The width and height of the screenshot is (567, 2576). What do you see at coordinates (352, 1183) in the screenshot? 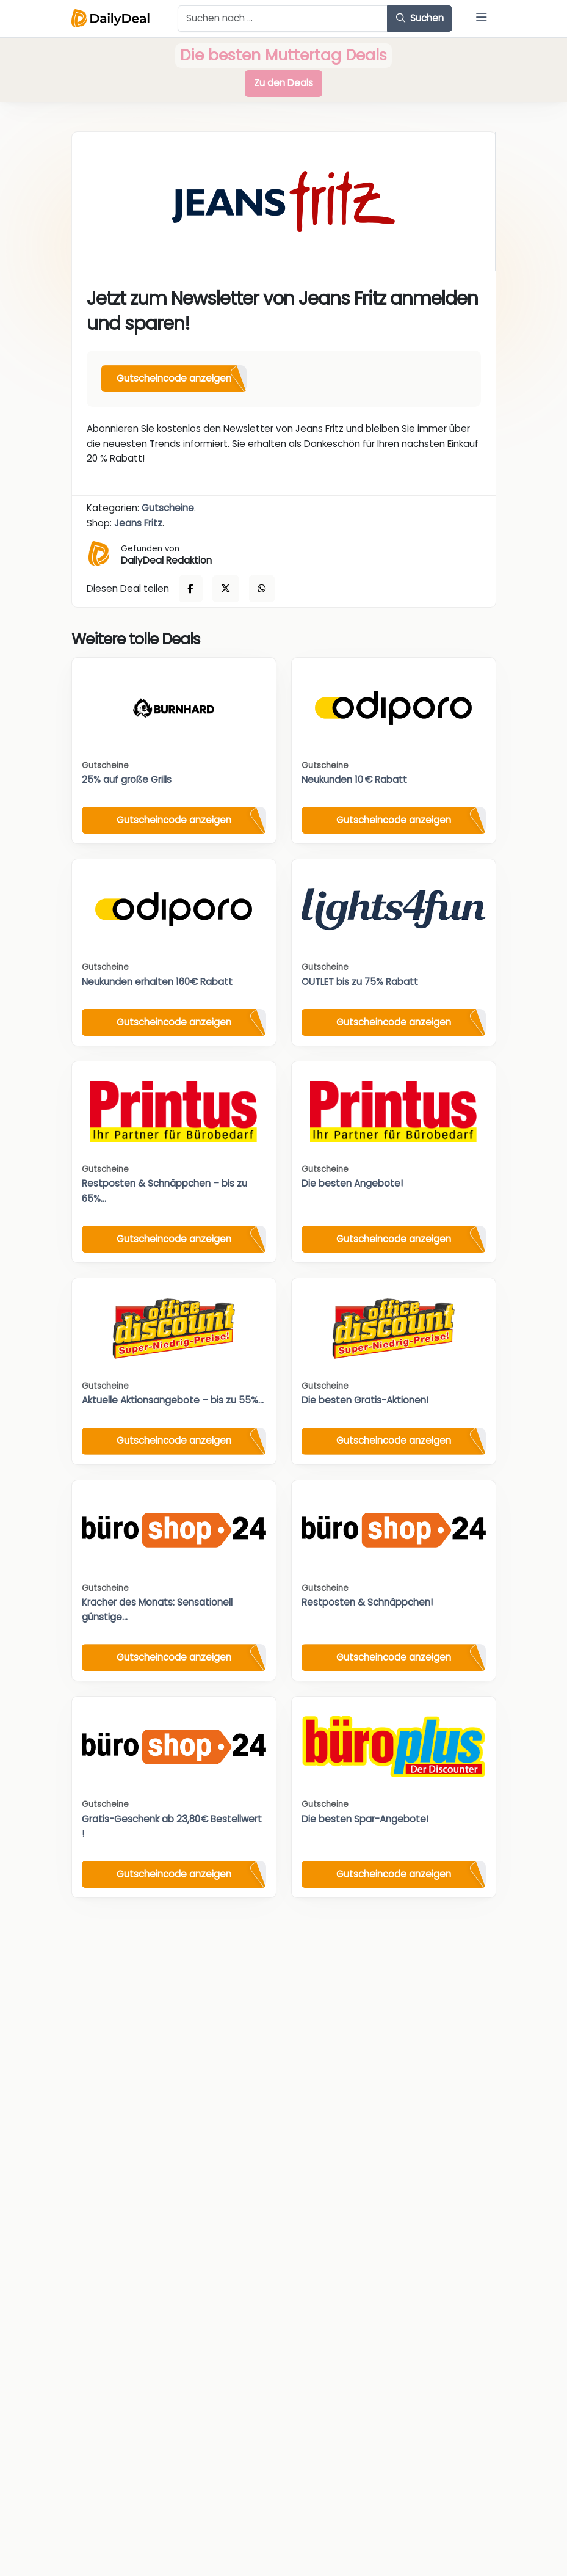
I see `Die besten Angebote!` at bounding box center [352, 1183].